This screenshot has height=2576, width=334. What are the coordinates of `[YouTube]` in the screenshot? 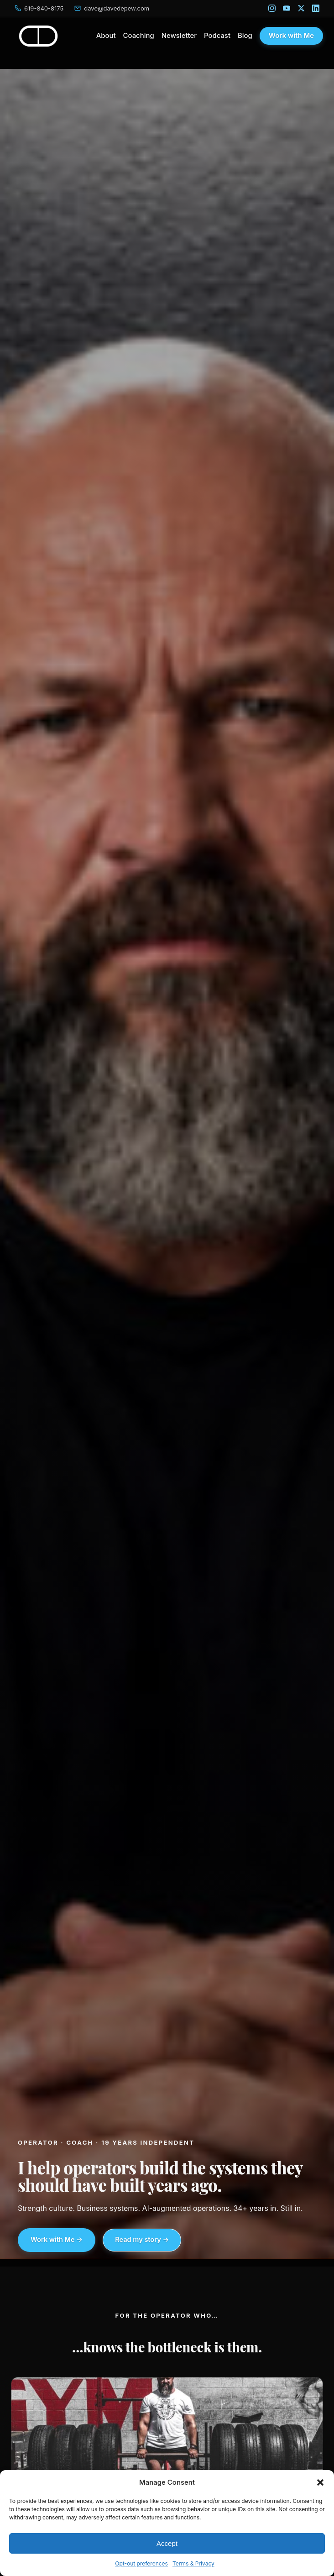 It's located at (286, 8).